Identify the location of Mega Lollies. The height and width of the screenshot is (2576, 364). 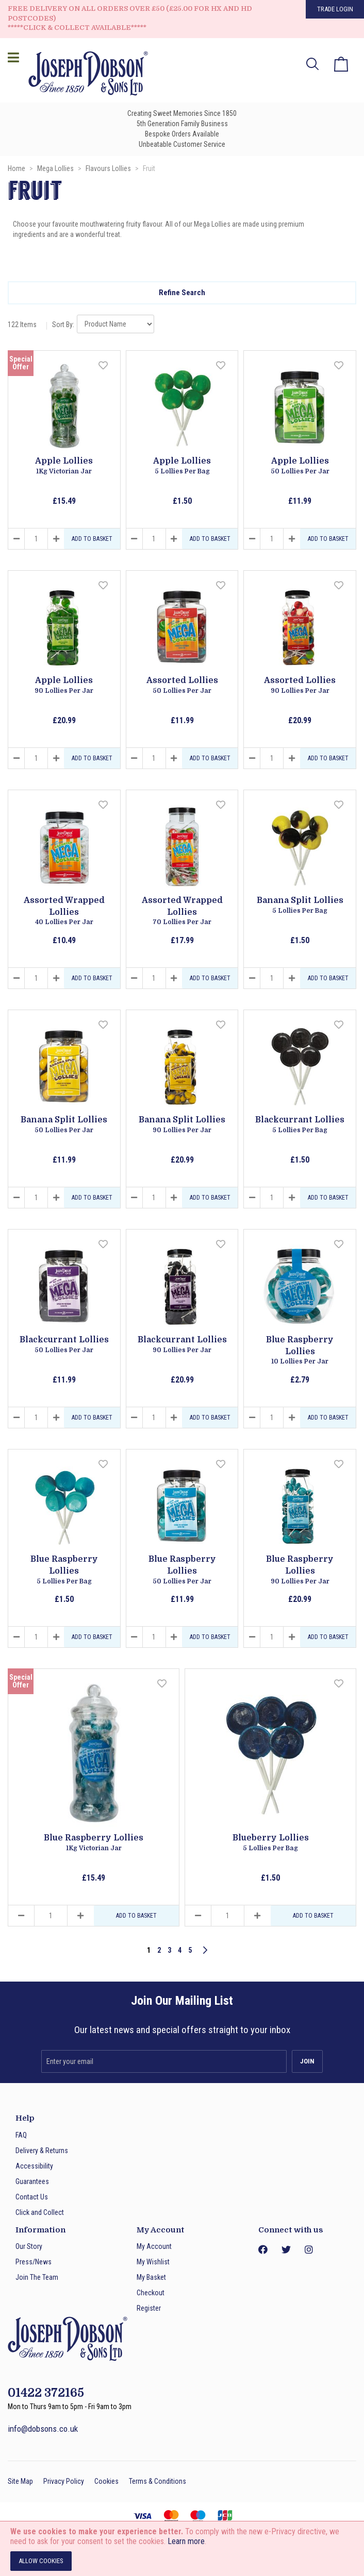
(56, 168).